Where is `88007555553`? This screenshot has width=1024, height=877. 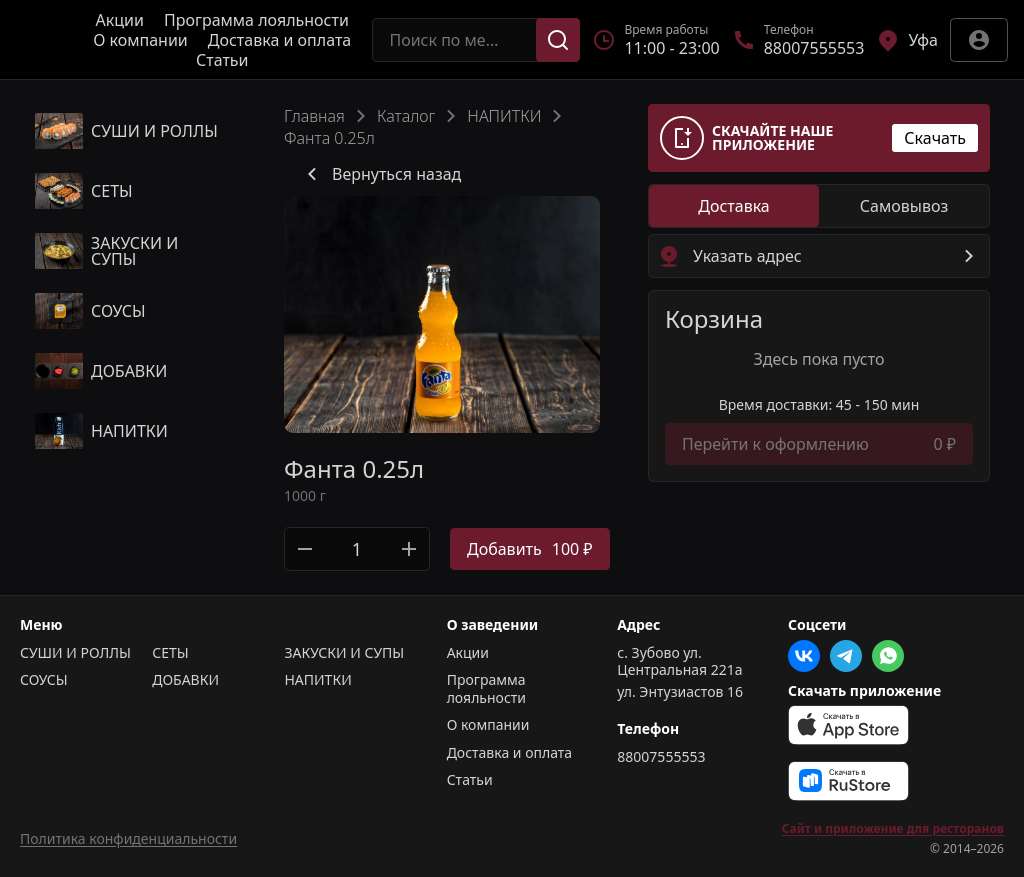 88007555553 is located at coordinates (661, 757).